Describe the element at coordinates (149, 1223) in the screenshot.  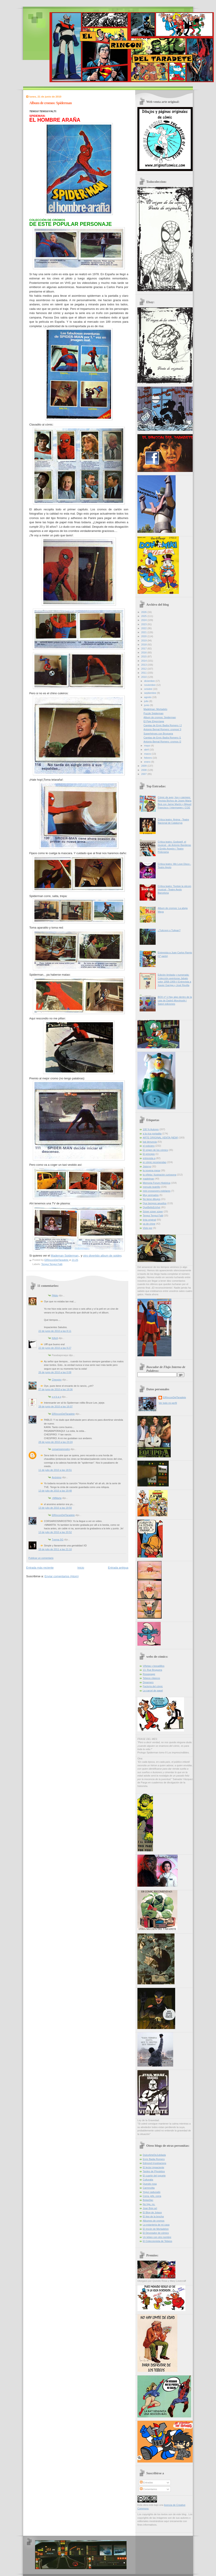
I see `va de chine` at that location.